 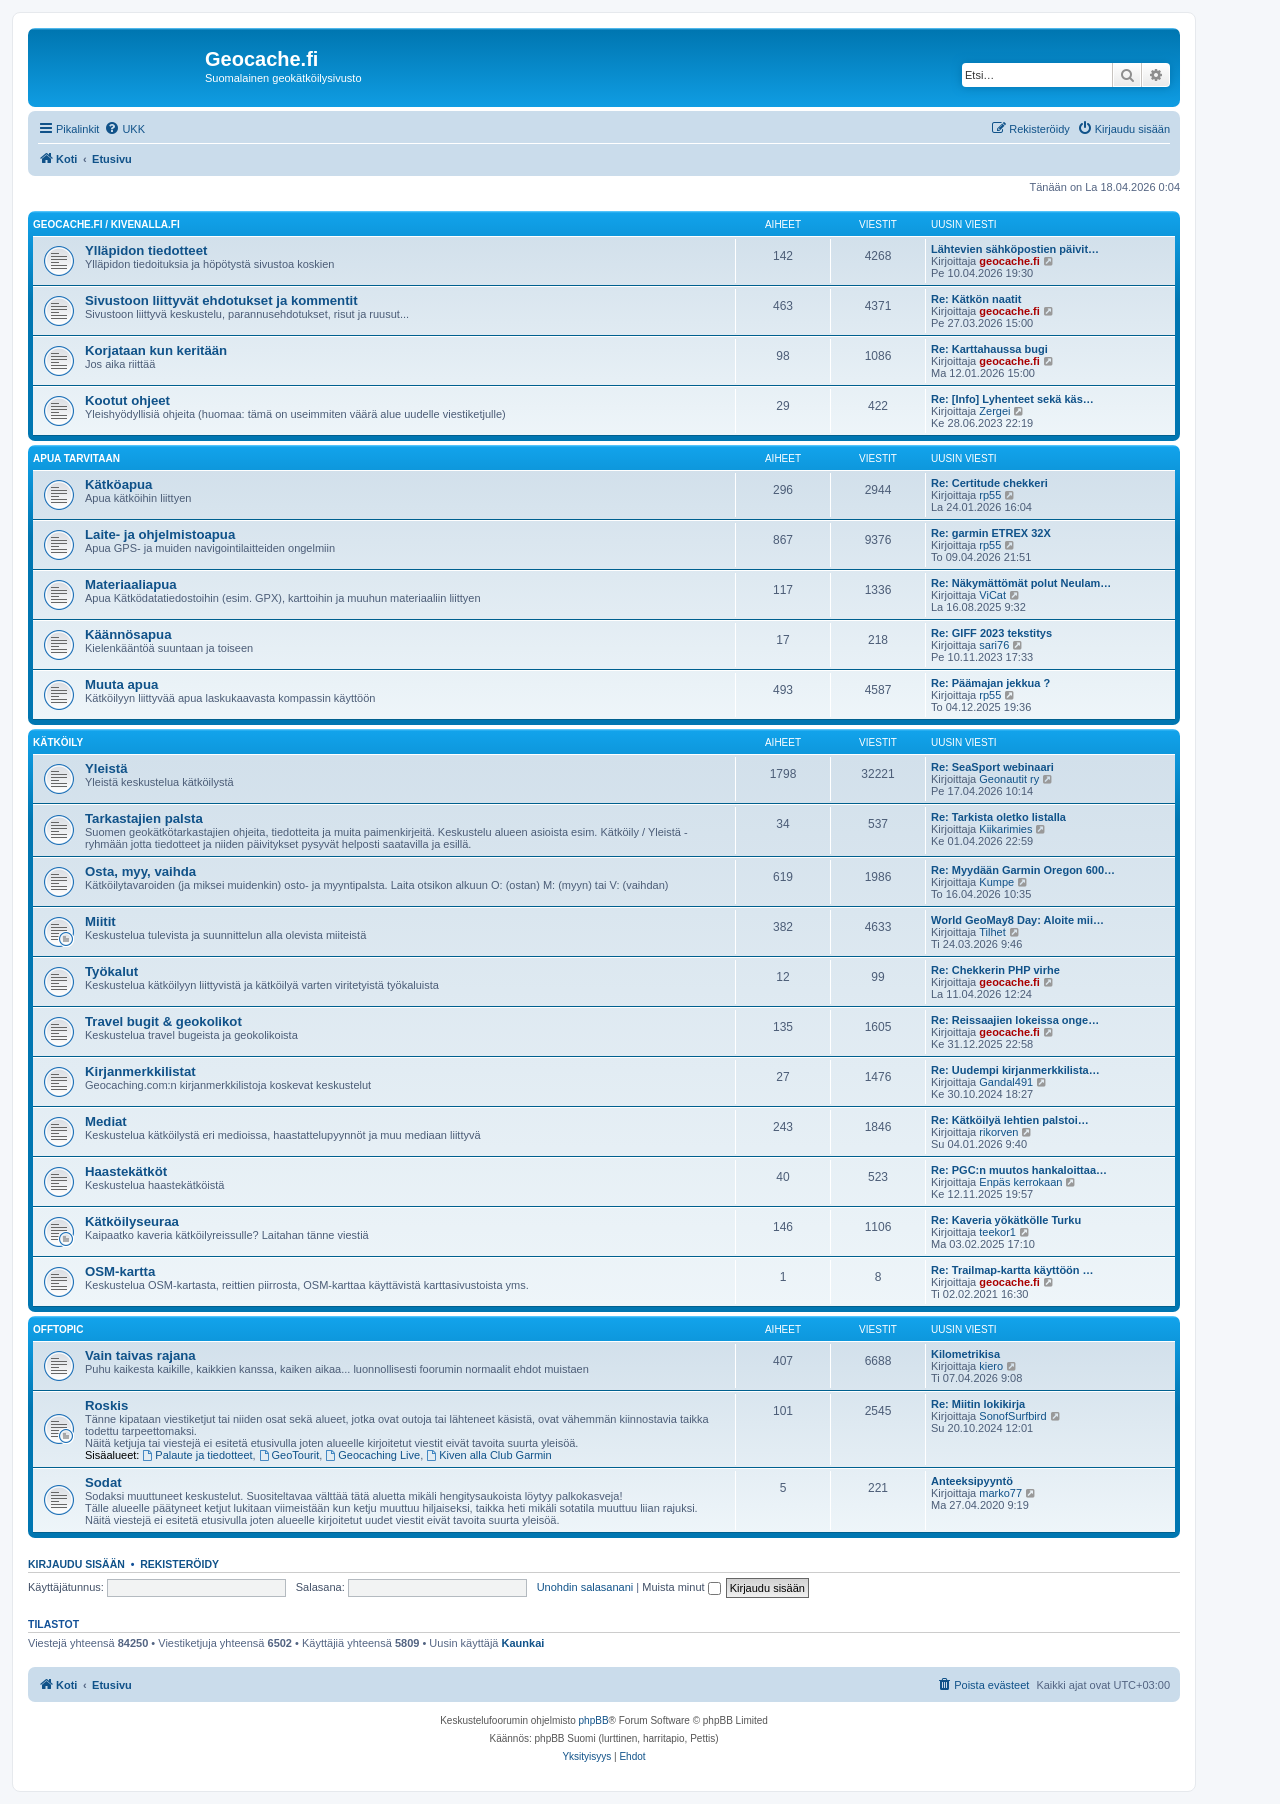 I want to click on Osta, myy, vaihda, so click(x=140, y=871).